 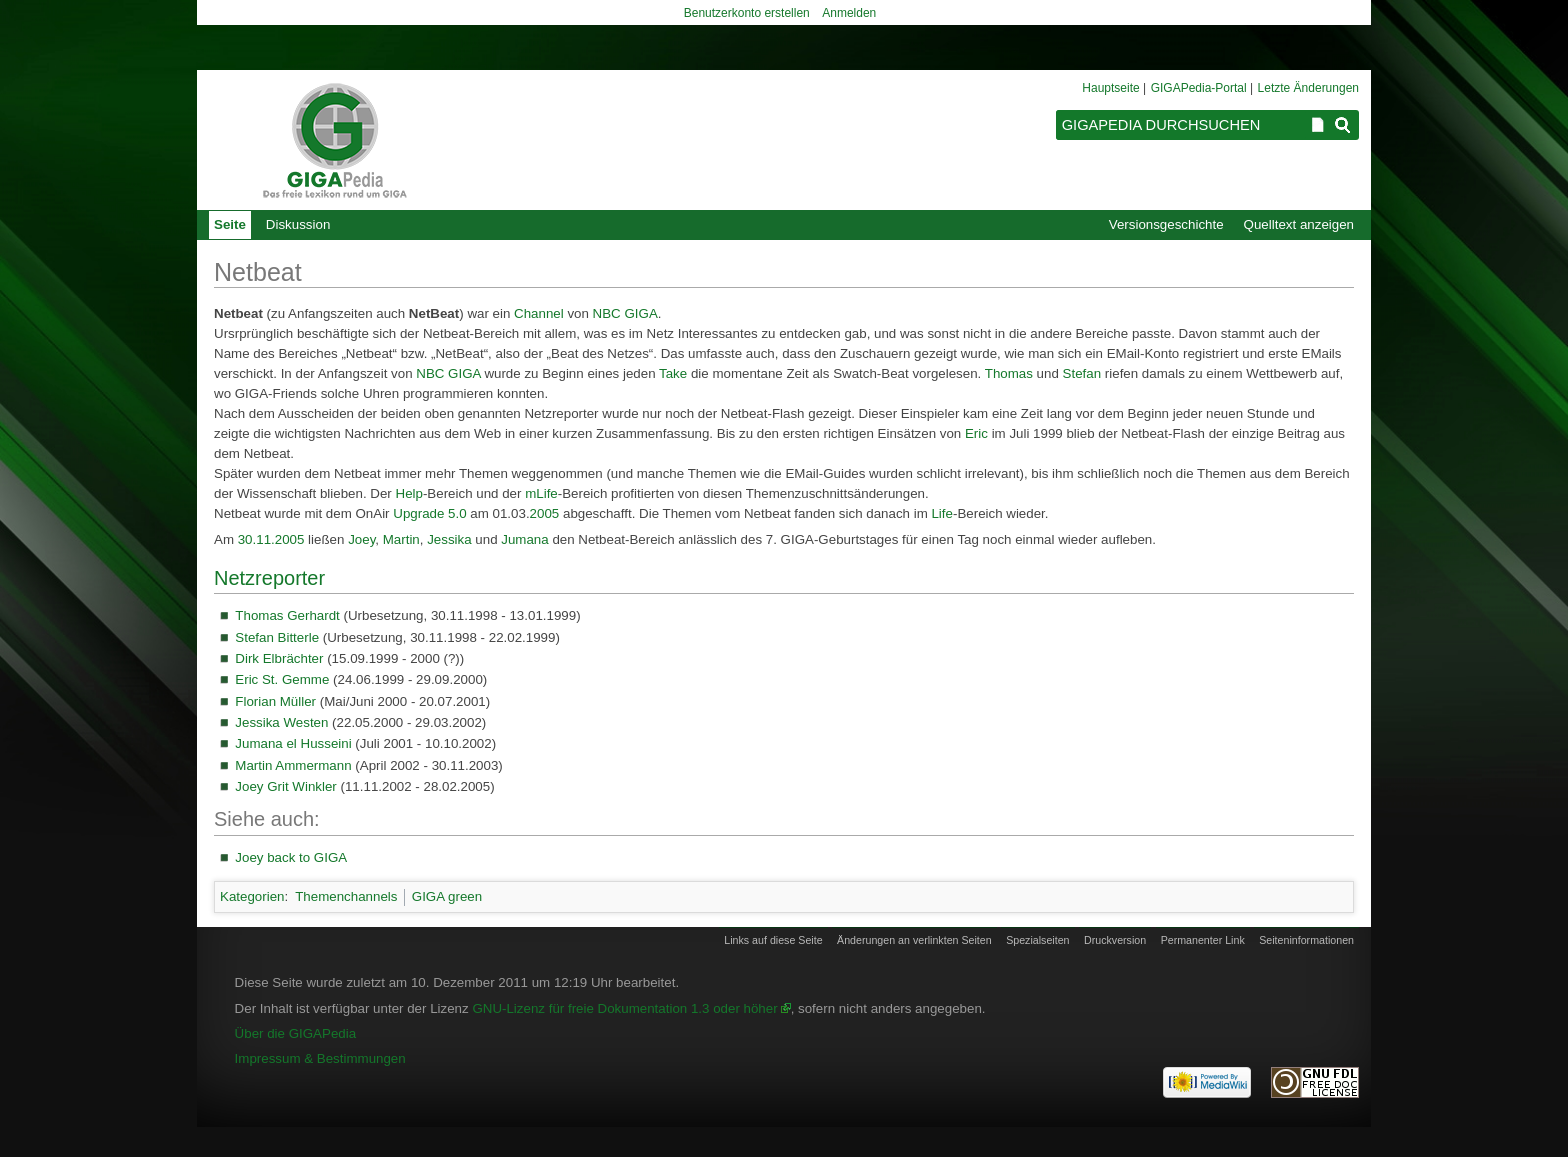 I want to click on Martin Ammermann, so click(x=293, y=765).